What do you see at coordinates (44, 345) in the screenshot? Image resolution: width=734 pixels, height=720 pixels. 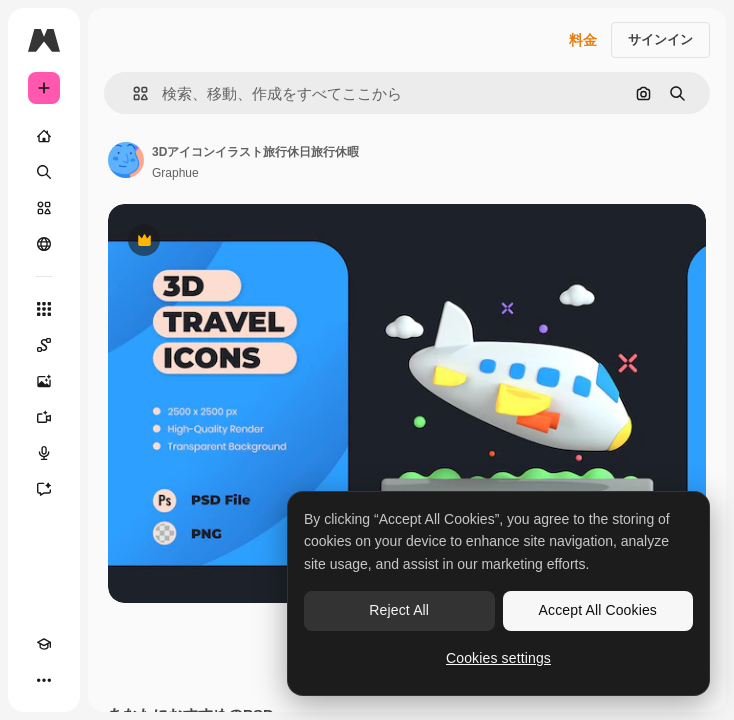 I see `[Spaces]` at bounding box center [44, 345].